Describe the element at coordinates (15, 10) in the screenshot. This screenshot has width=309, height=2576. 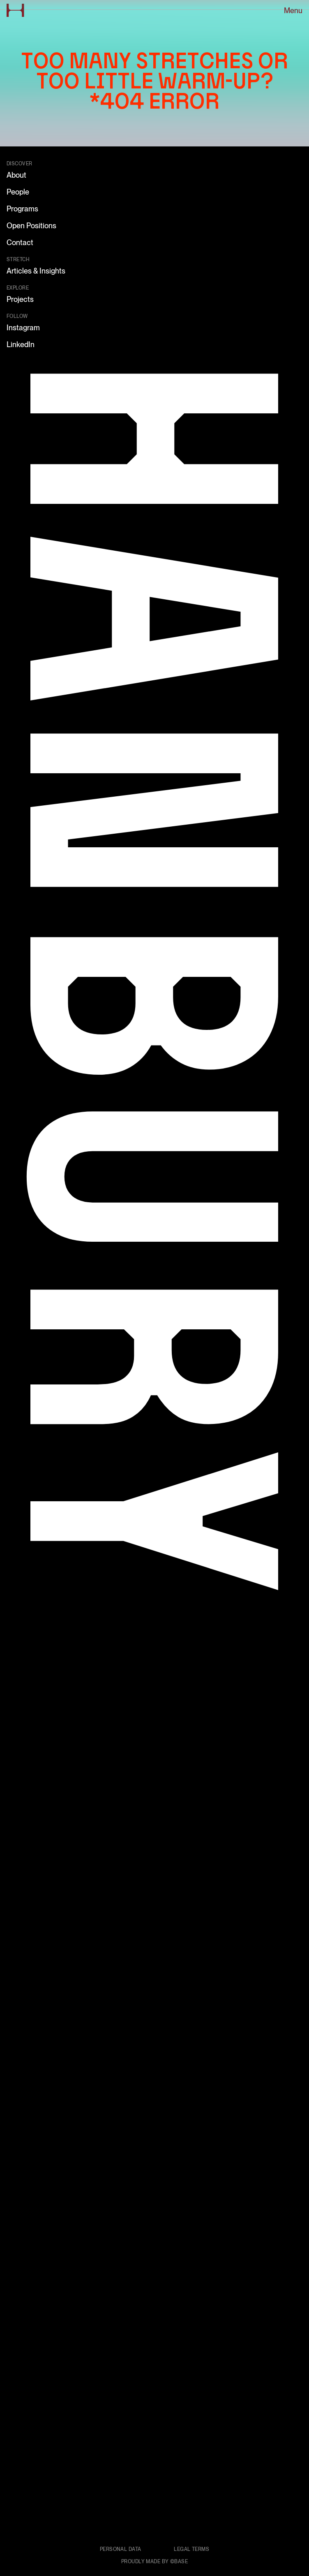
I see `[Go to home page]` at that location.